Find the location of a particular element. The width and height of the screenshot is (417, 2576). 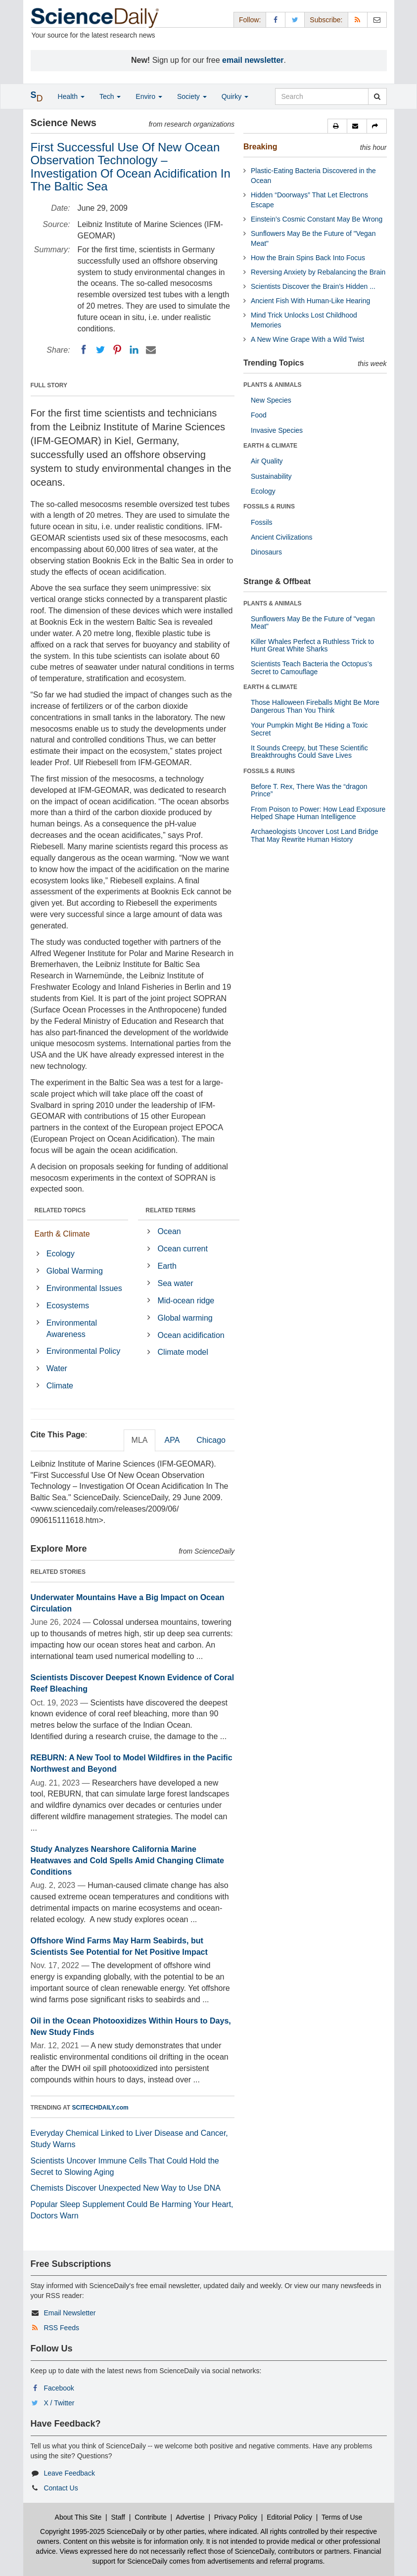

It Sounds Creepy, but These Scientific Breakthroughs Could Save Lives is located at coordinates (309, 751).